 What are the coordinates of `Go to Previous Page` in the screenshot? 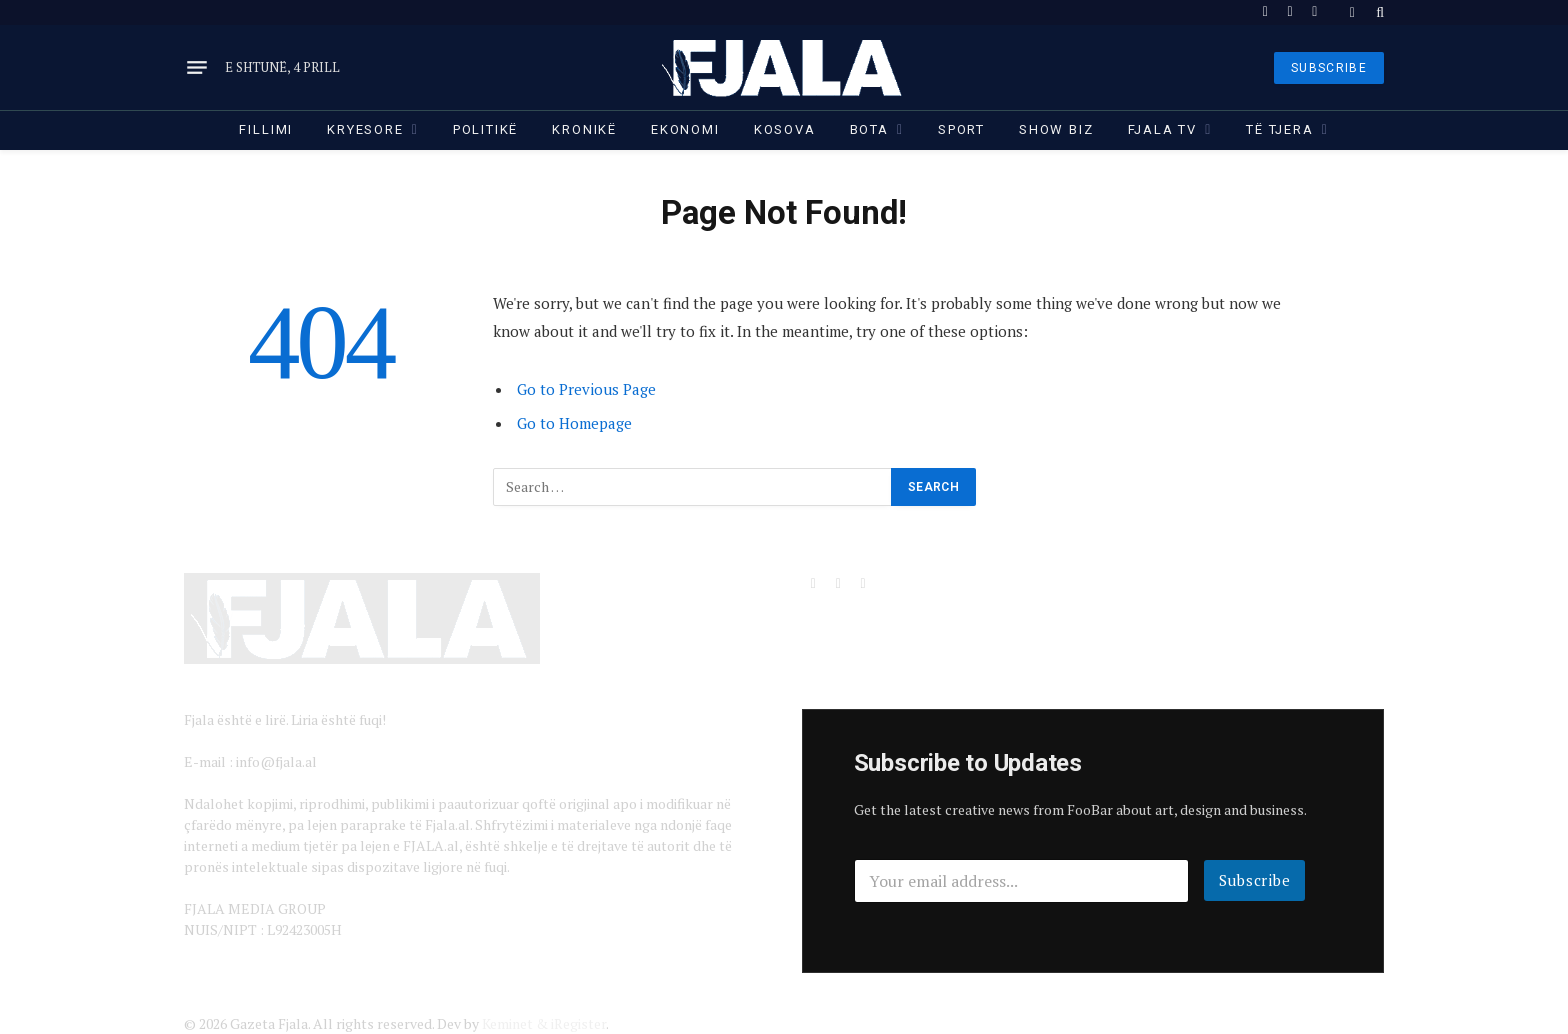 It's located at (586, 389).